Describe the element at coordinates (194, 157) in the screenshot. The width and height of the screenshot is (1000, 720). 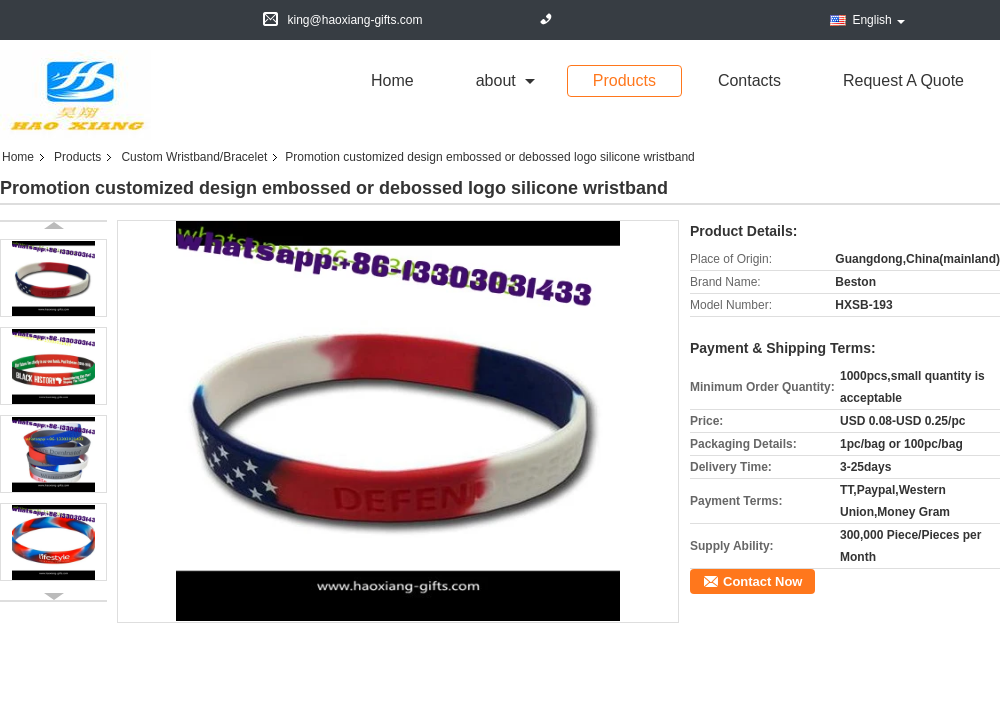
I see `Custom Wristband/Bracelet` at that location.